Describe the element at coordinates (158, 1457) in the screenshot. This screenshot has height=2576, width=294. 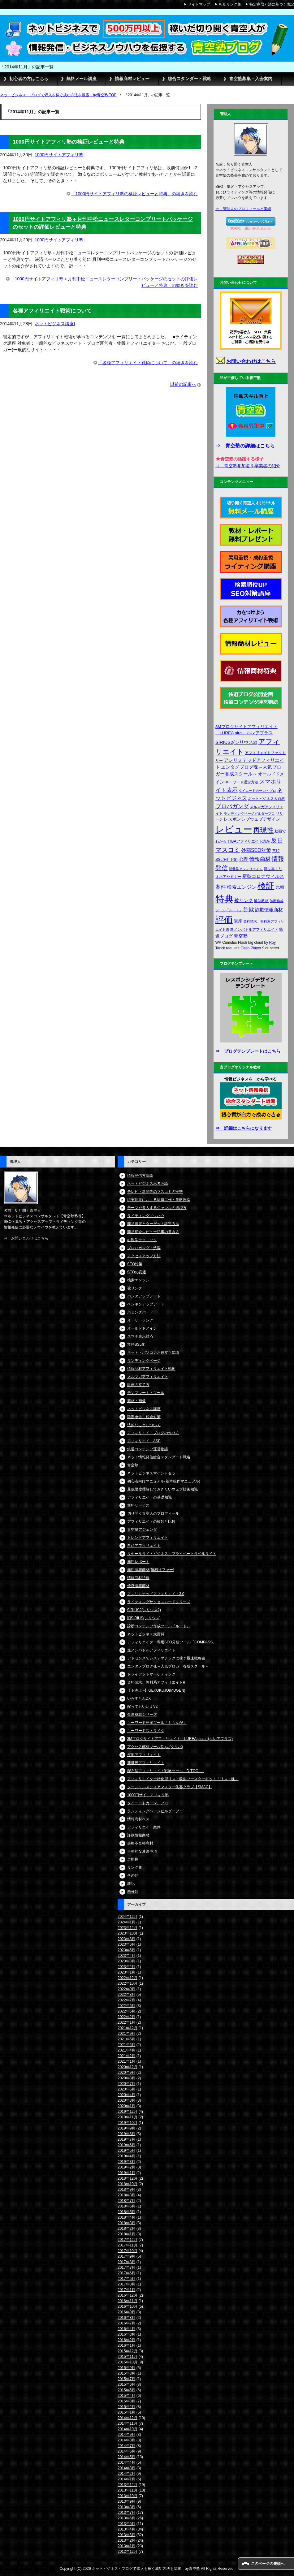
I see `ネット情報発信総合スタンダート戦略` at that location.